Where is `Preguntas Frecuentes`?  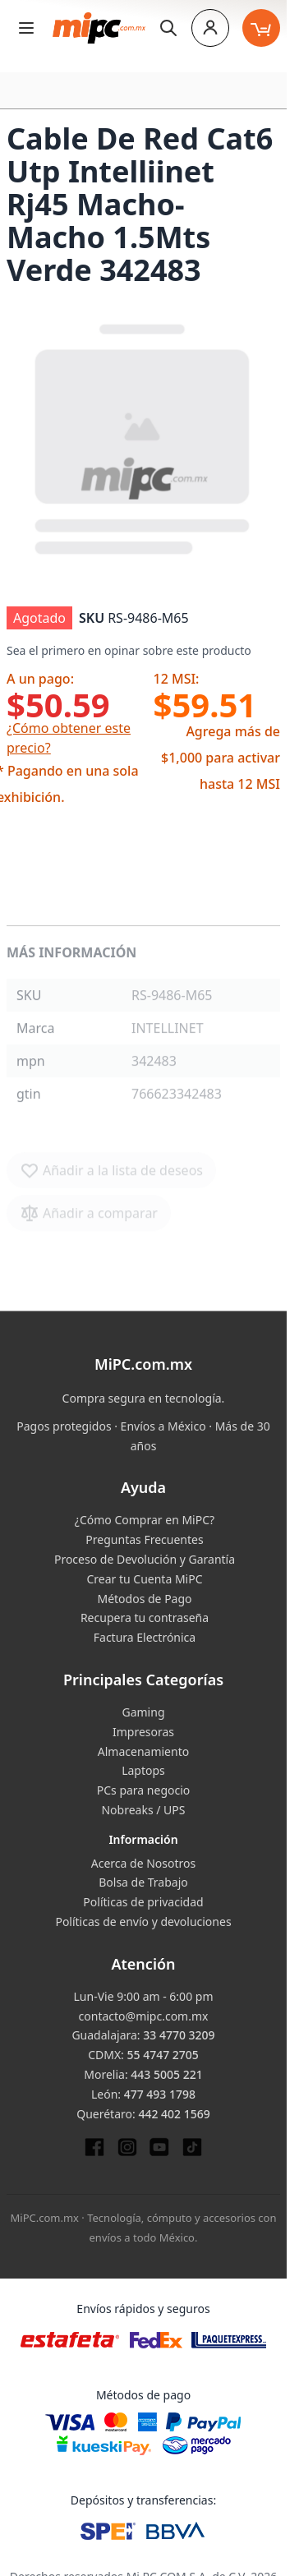 Preguntas Frecuentes is located at coordinates (144, 1539).